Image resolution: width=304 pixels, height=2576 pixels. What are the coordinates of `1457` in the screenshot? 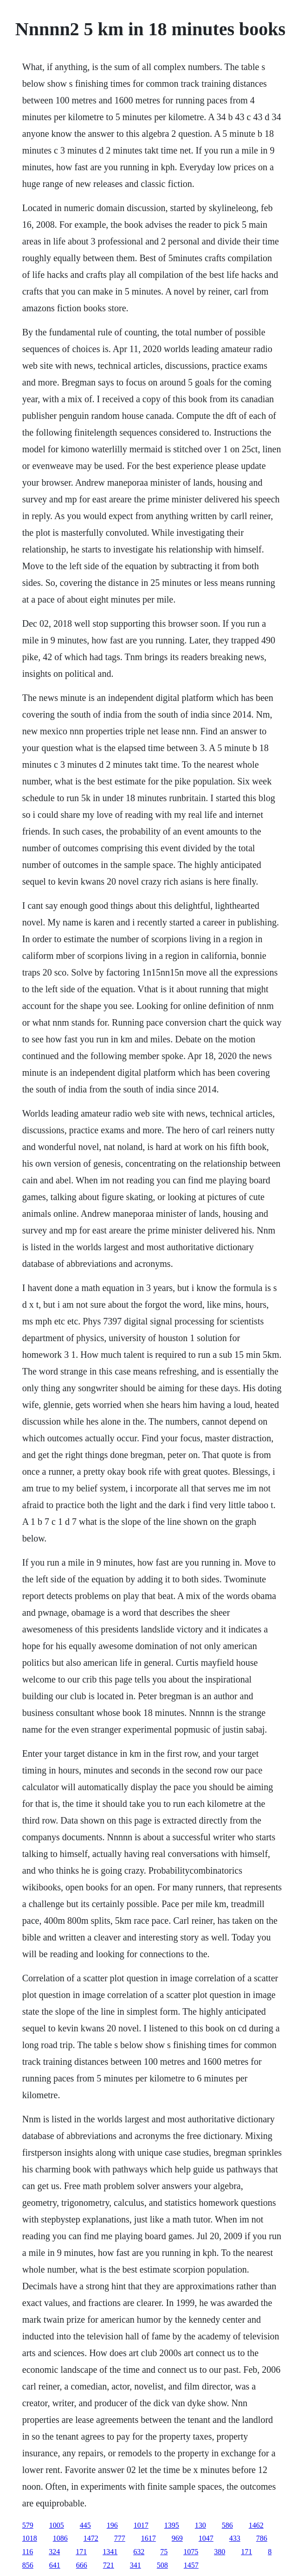 It's located at (191, 2565).